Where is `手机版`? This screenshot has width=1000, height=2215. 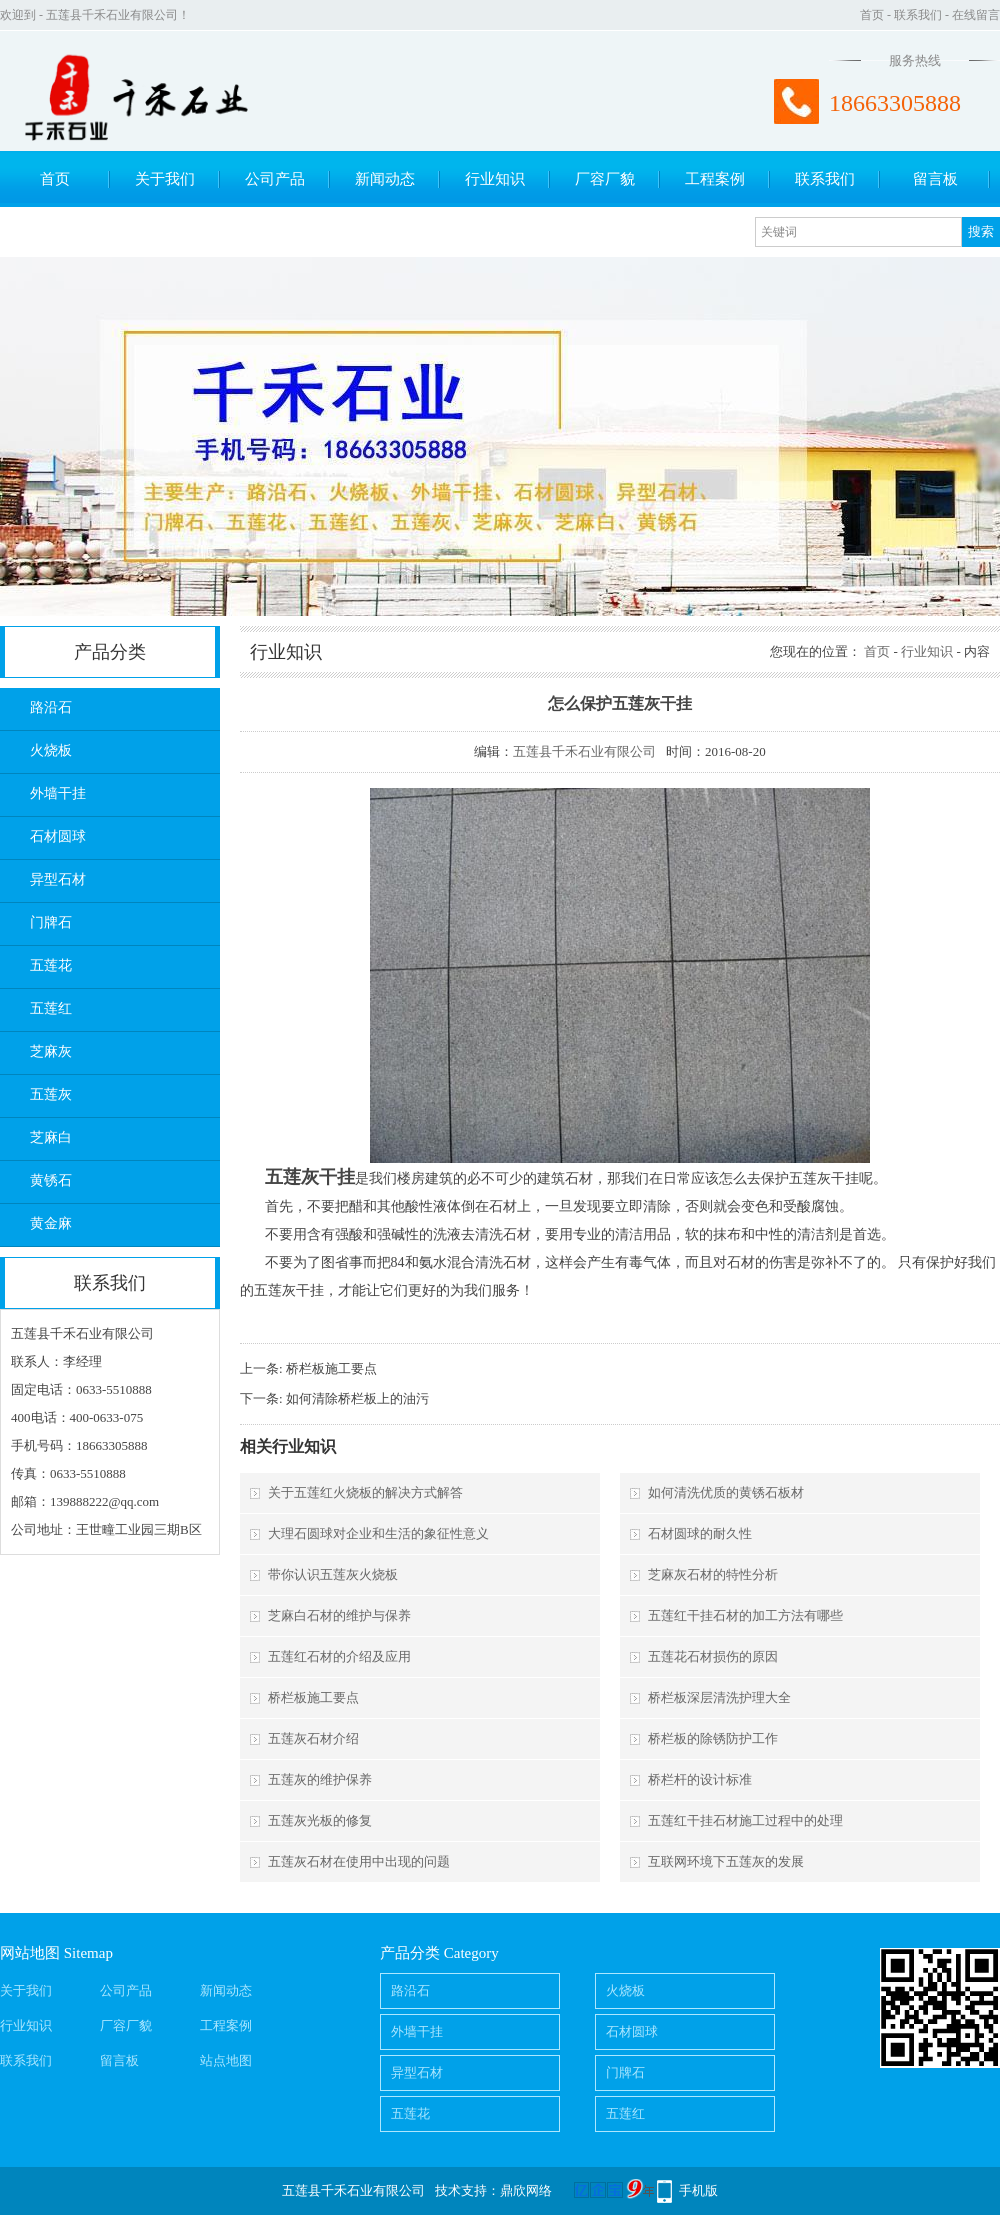
手机版 is located at coordinates (698, 2190).